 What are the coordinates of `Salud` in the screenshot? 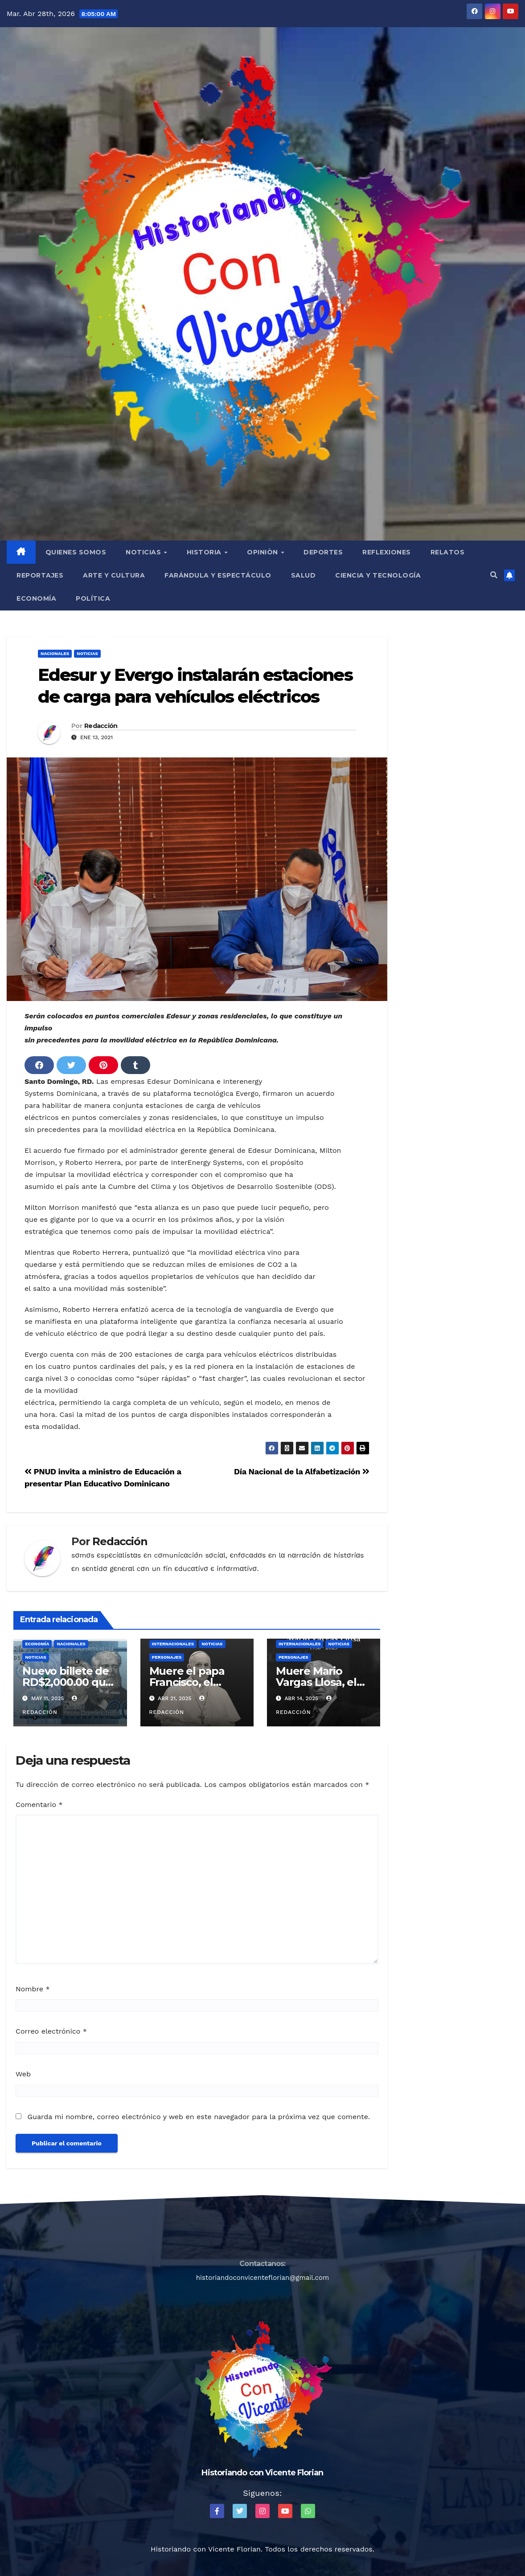 It's located at (303, 575).